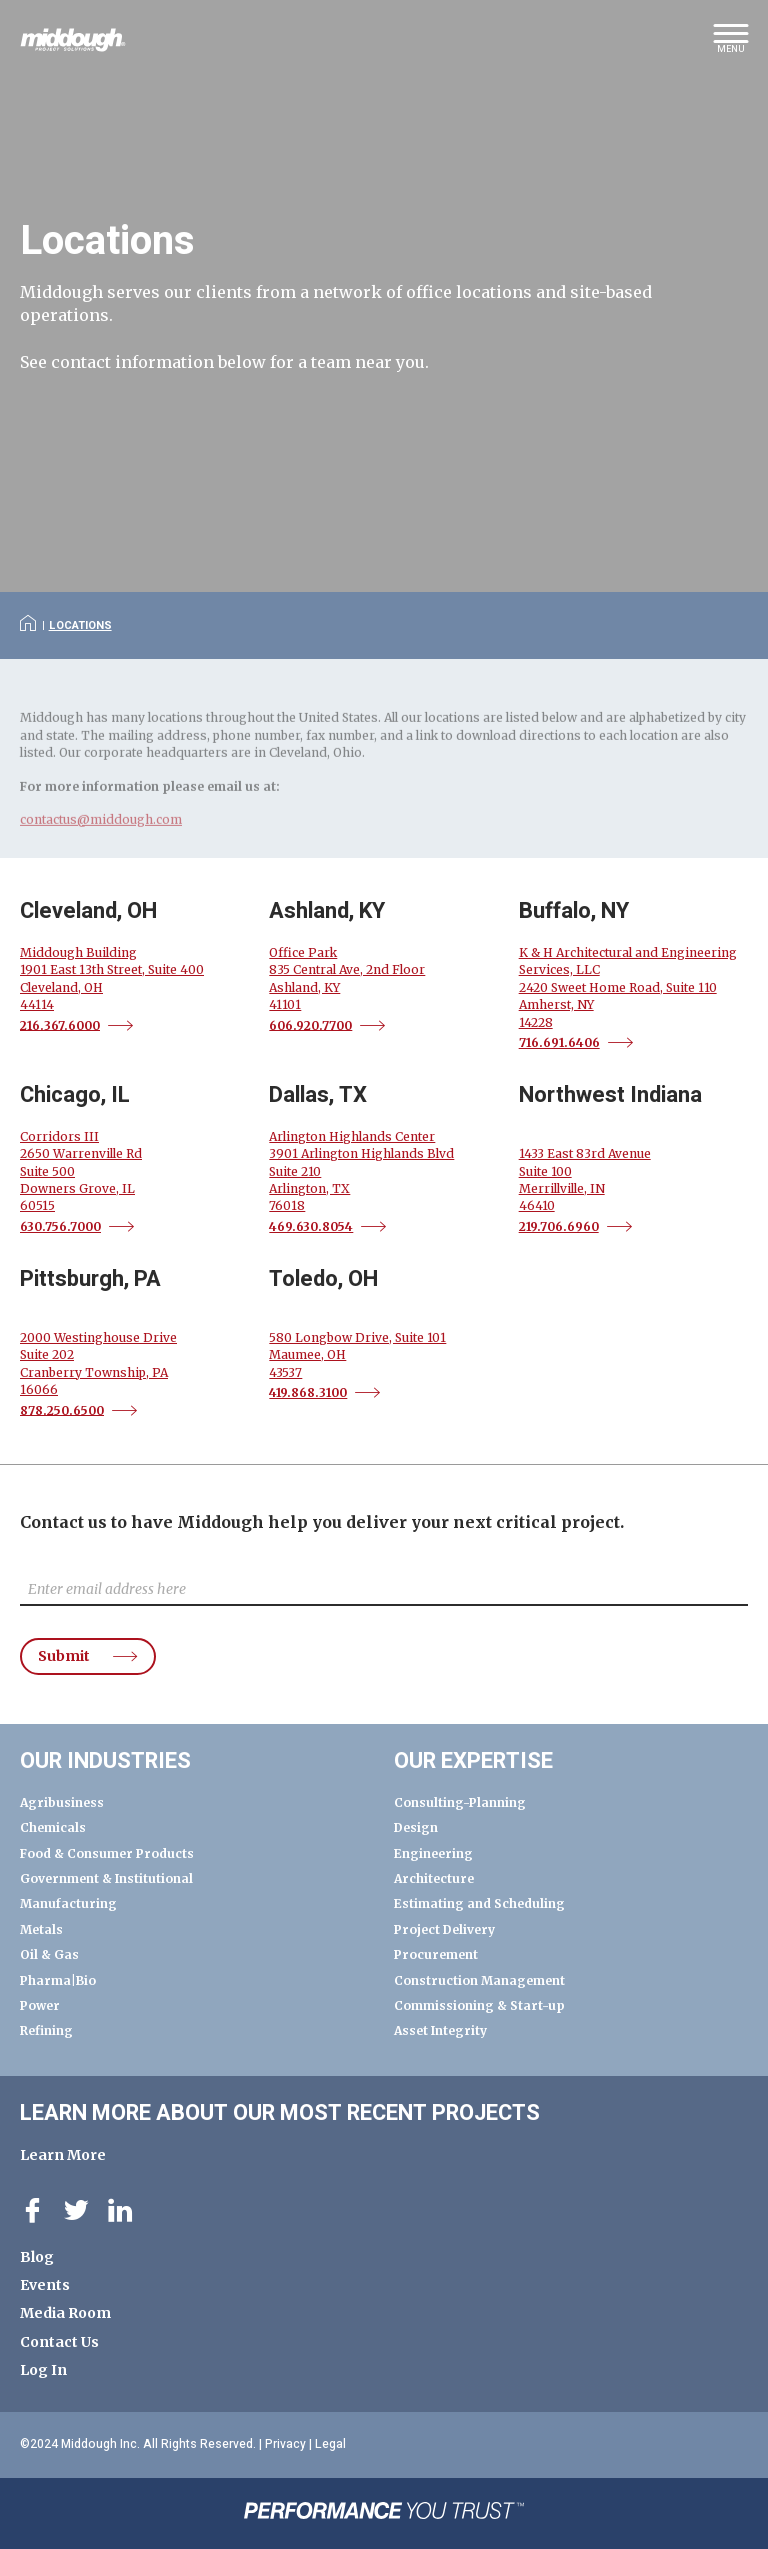 Image resolution: width=768 pixels, height=2549 pixels. Describe the element at coordinates (479, 1980) in the screenshot. I see `Construction Management` at that location.